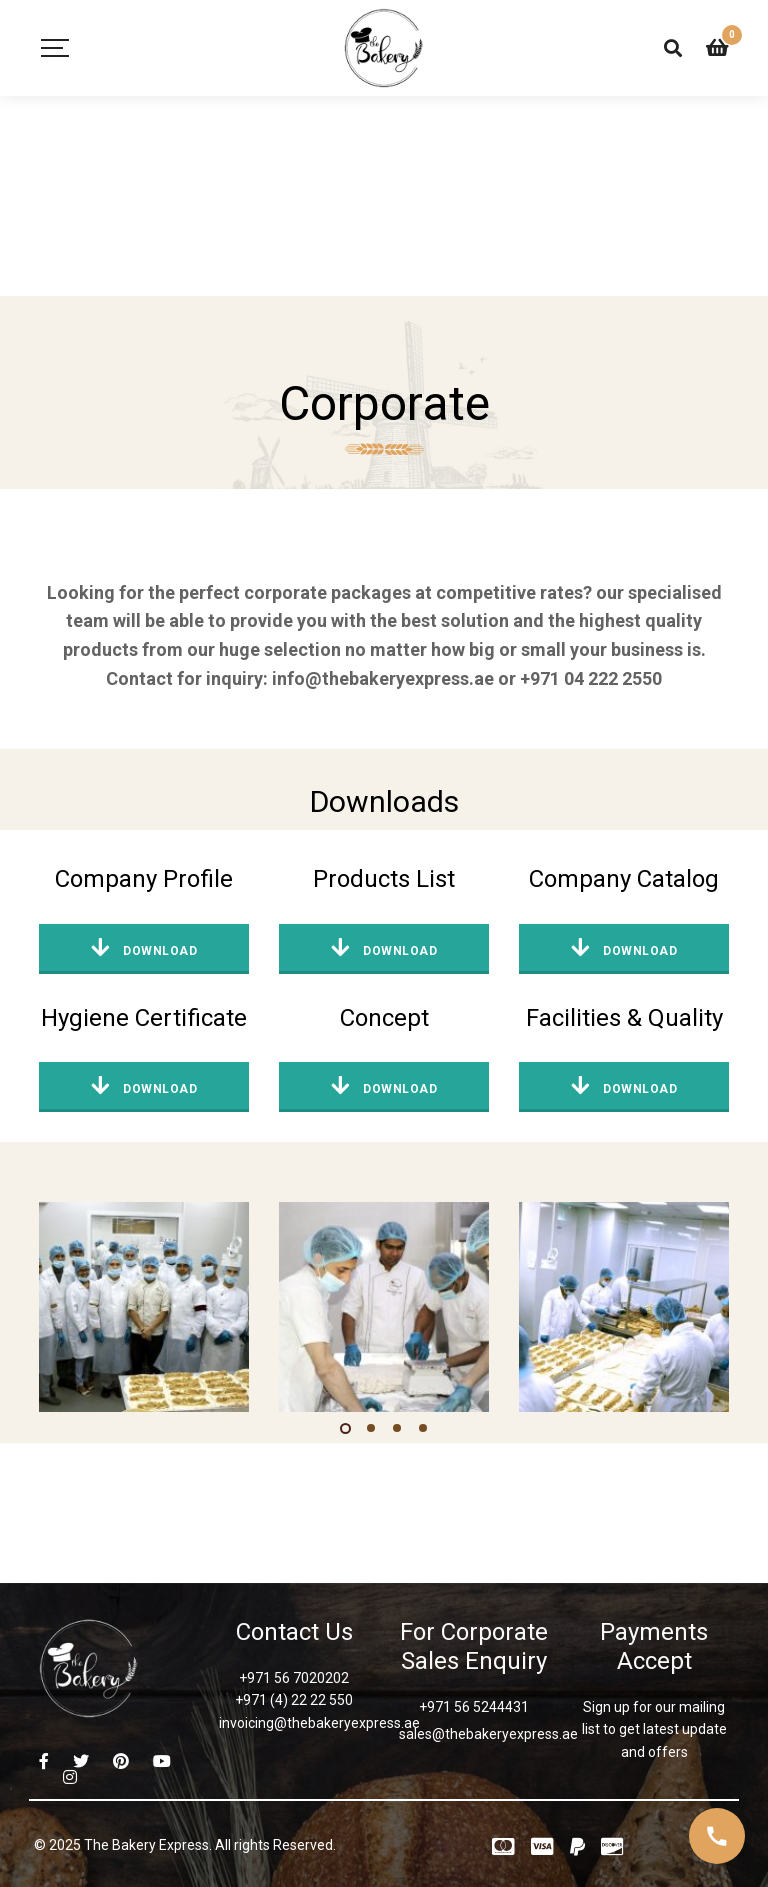  I want to click on Download, so click(144, 948).